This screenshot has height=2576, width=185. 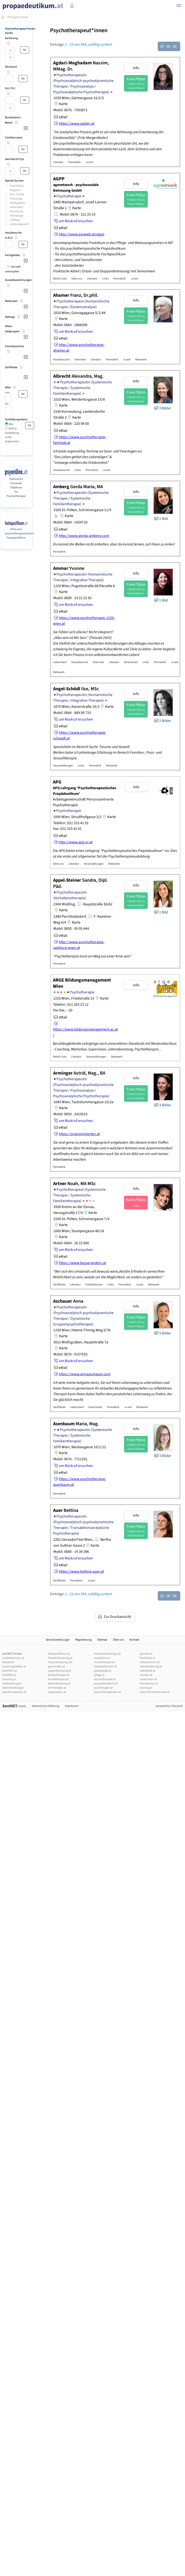 What do you see at coordinates (9, 1671) in the screenshot?
I see `bestHELP.at` at bounding box center [9, 1671].